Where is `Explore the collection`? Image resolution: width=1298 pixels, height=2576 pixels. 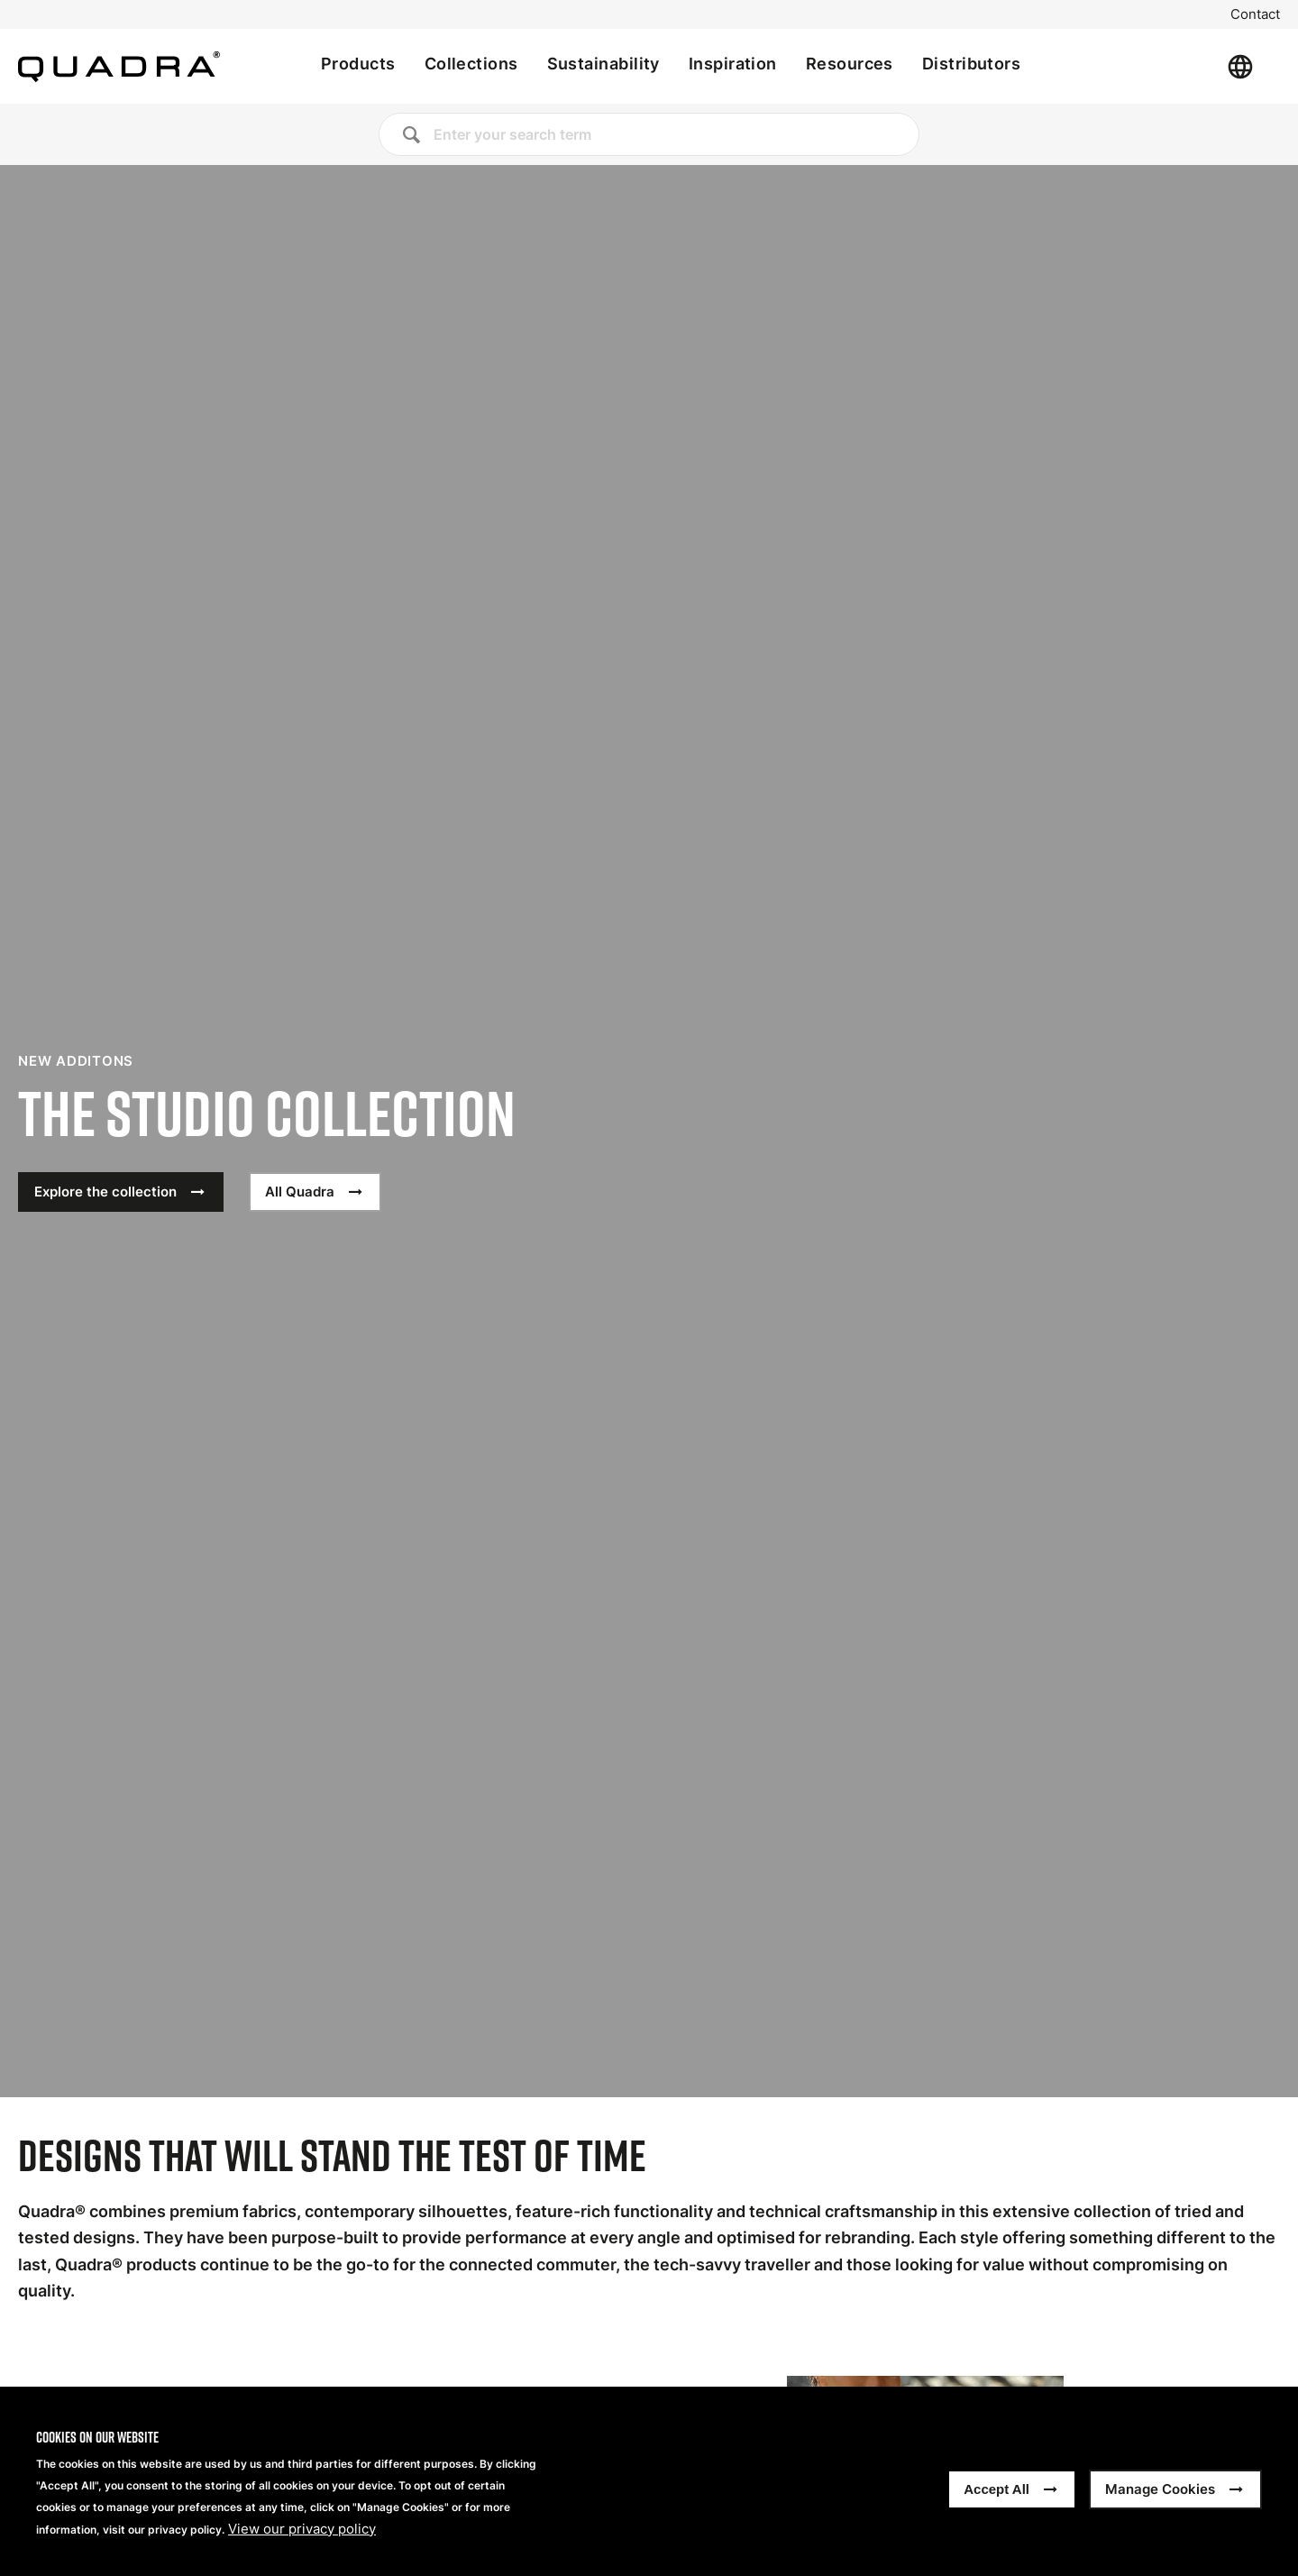
Explore the collection is located at coordinates (105, 1191).